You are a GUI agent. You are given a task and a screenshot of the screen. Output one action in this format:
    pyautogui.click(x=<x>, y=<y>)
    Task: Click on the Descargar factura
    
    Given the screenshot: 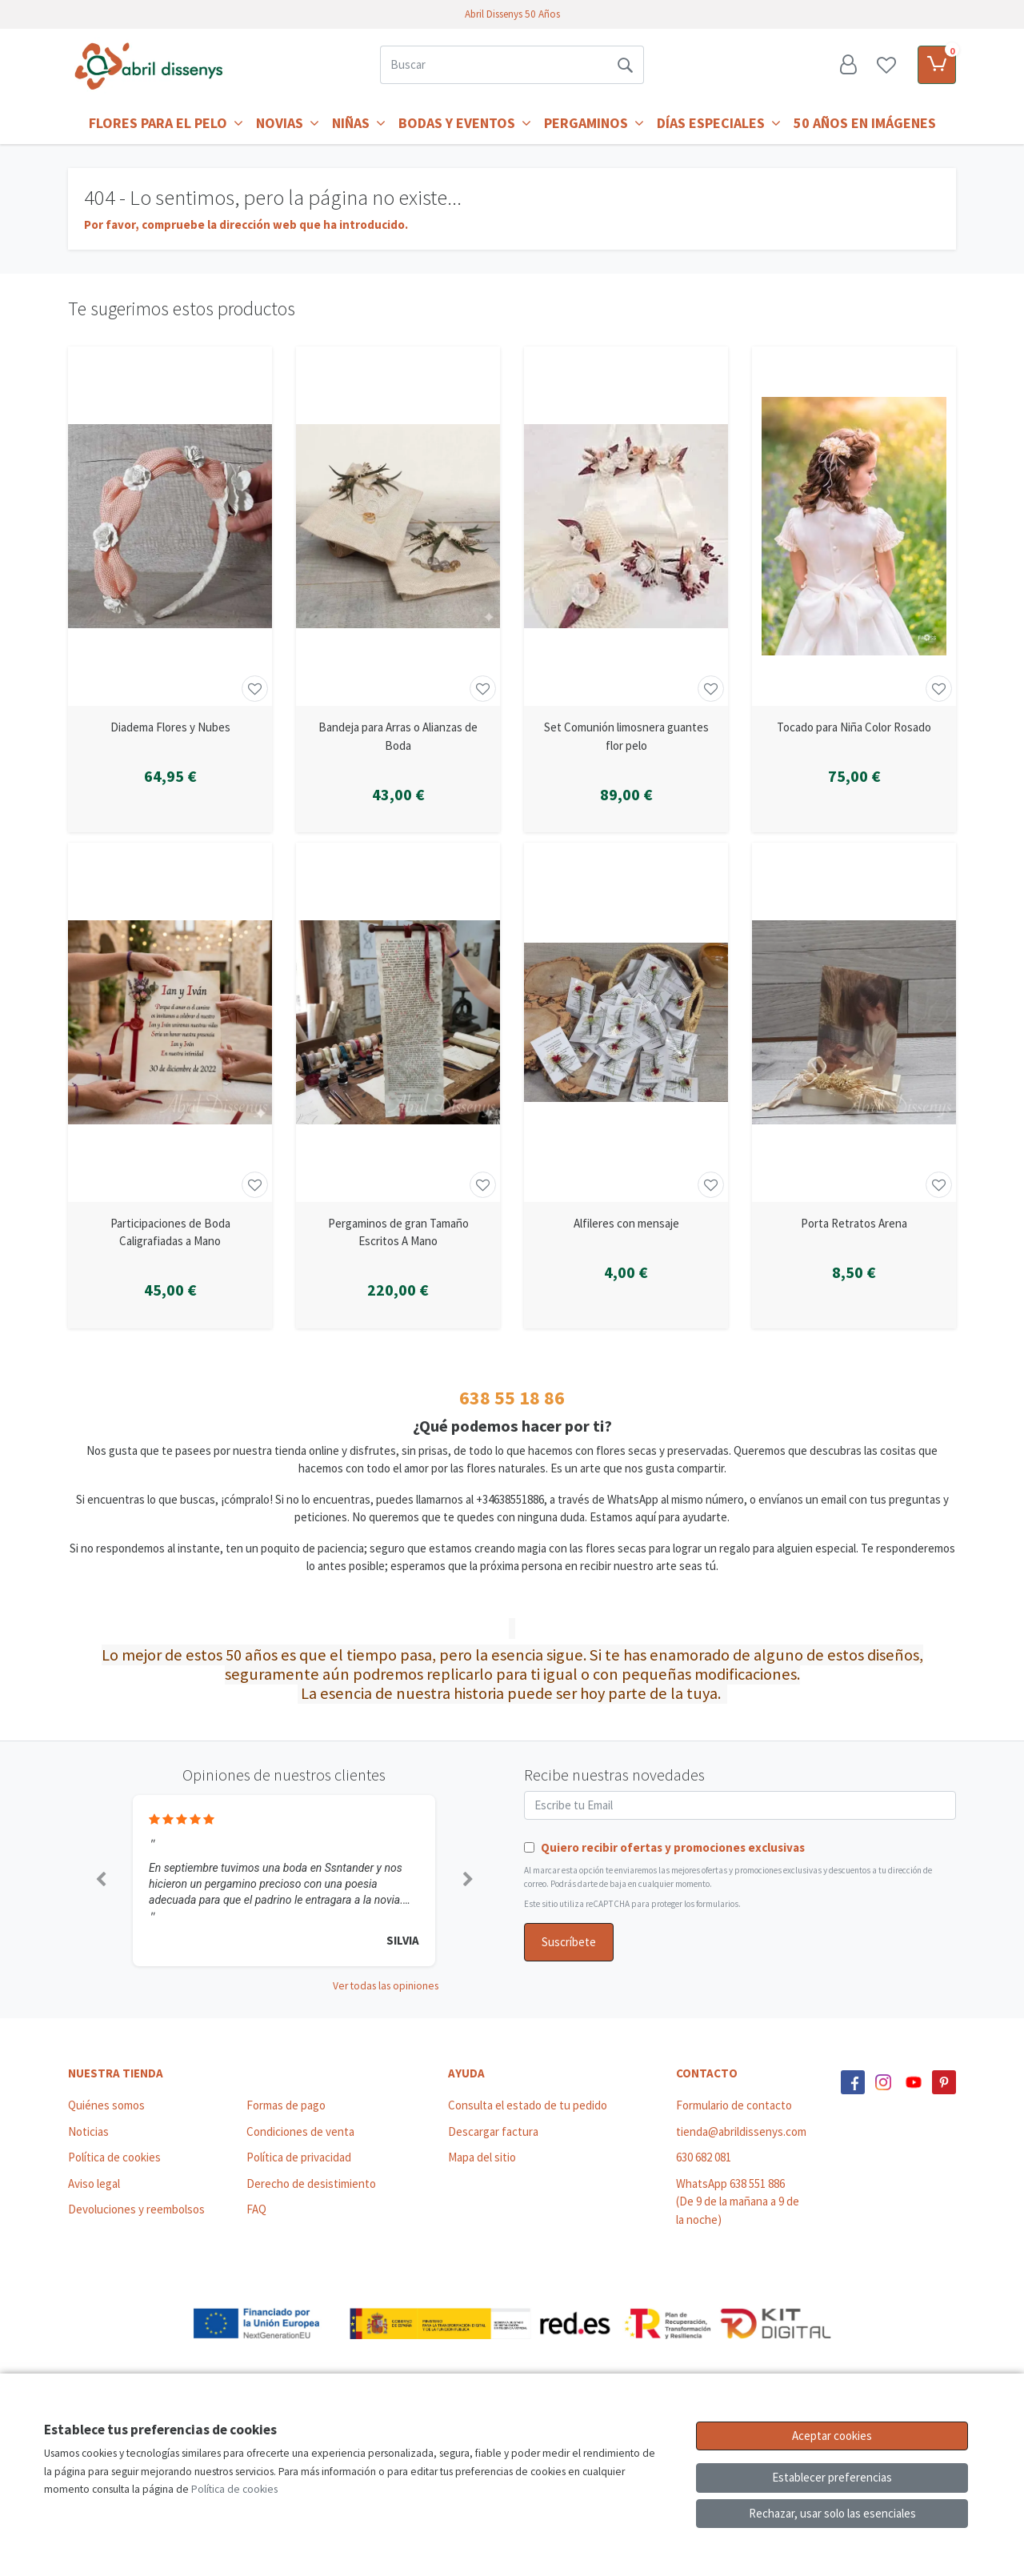 What is the action you would take?
    pyautogui.click(x=493, y=2131)
    